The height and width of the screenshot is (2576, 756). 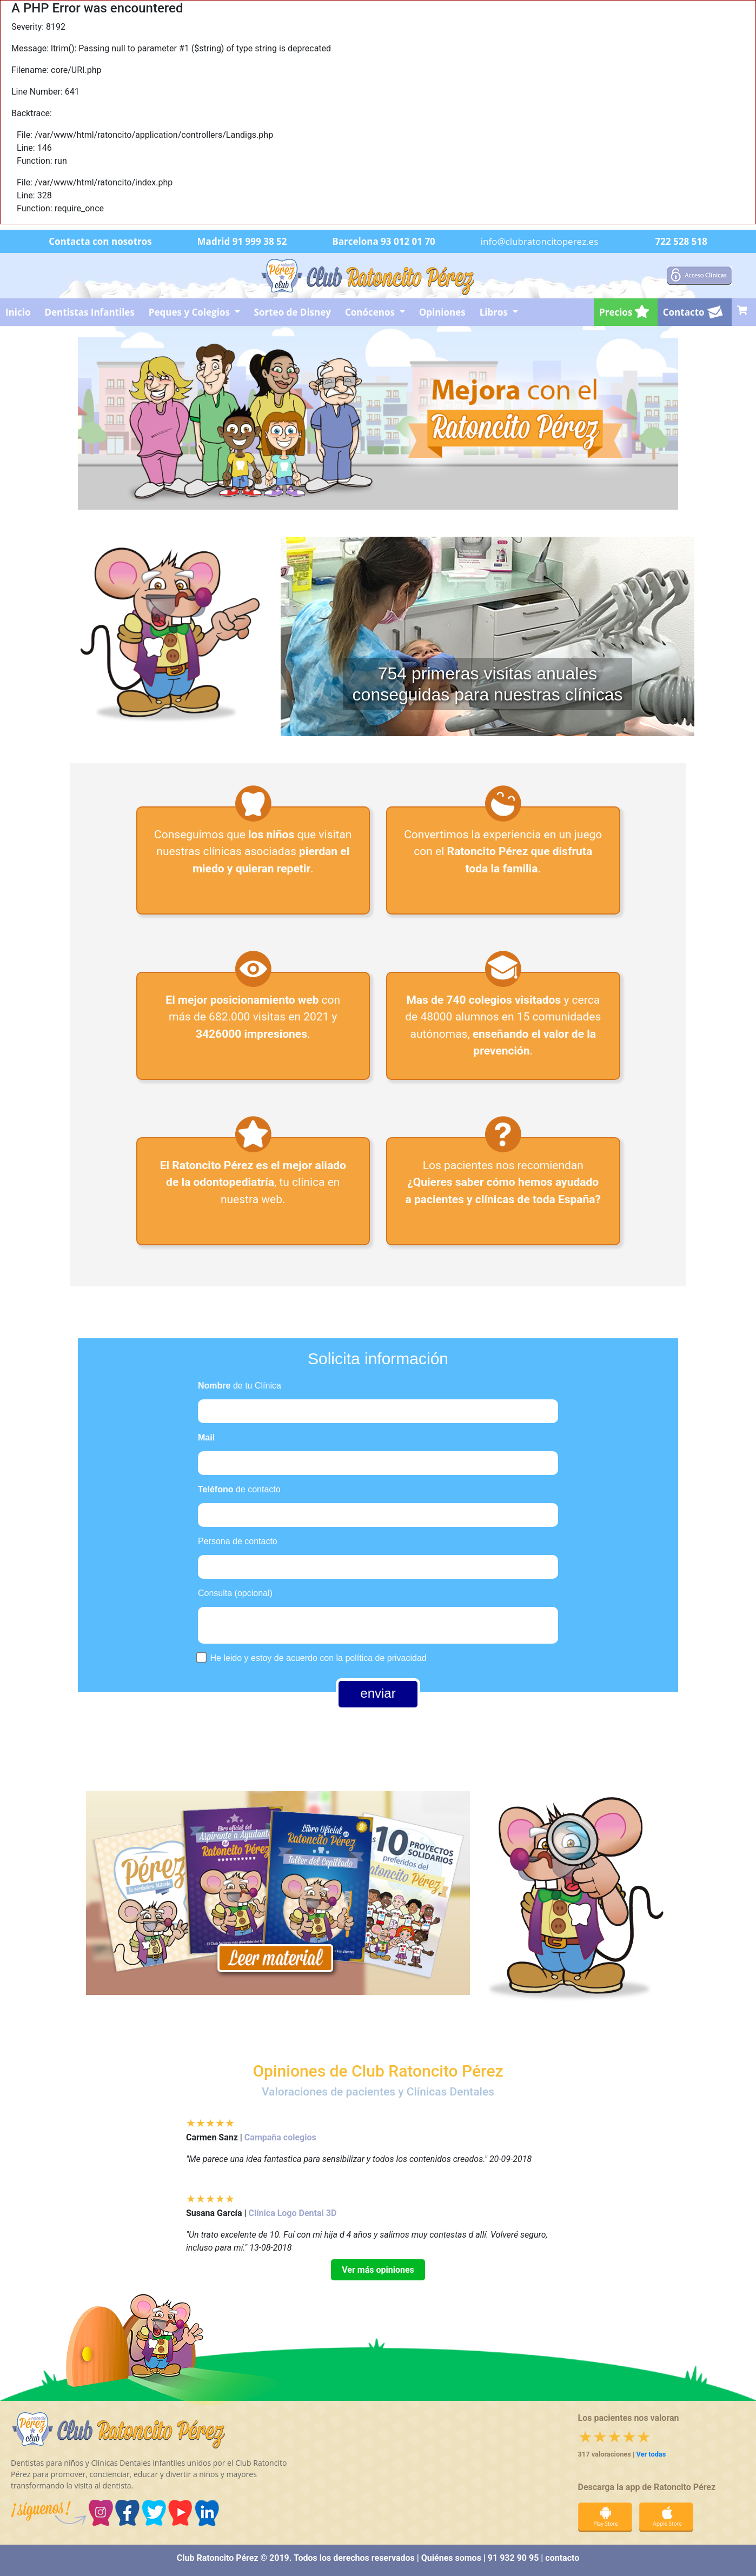 I want to click on Dentistas Infantiles, so click(x=89, y=312).